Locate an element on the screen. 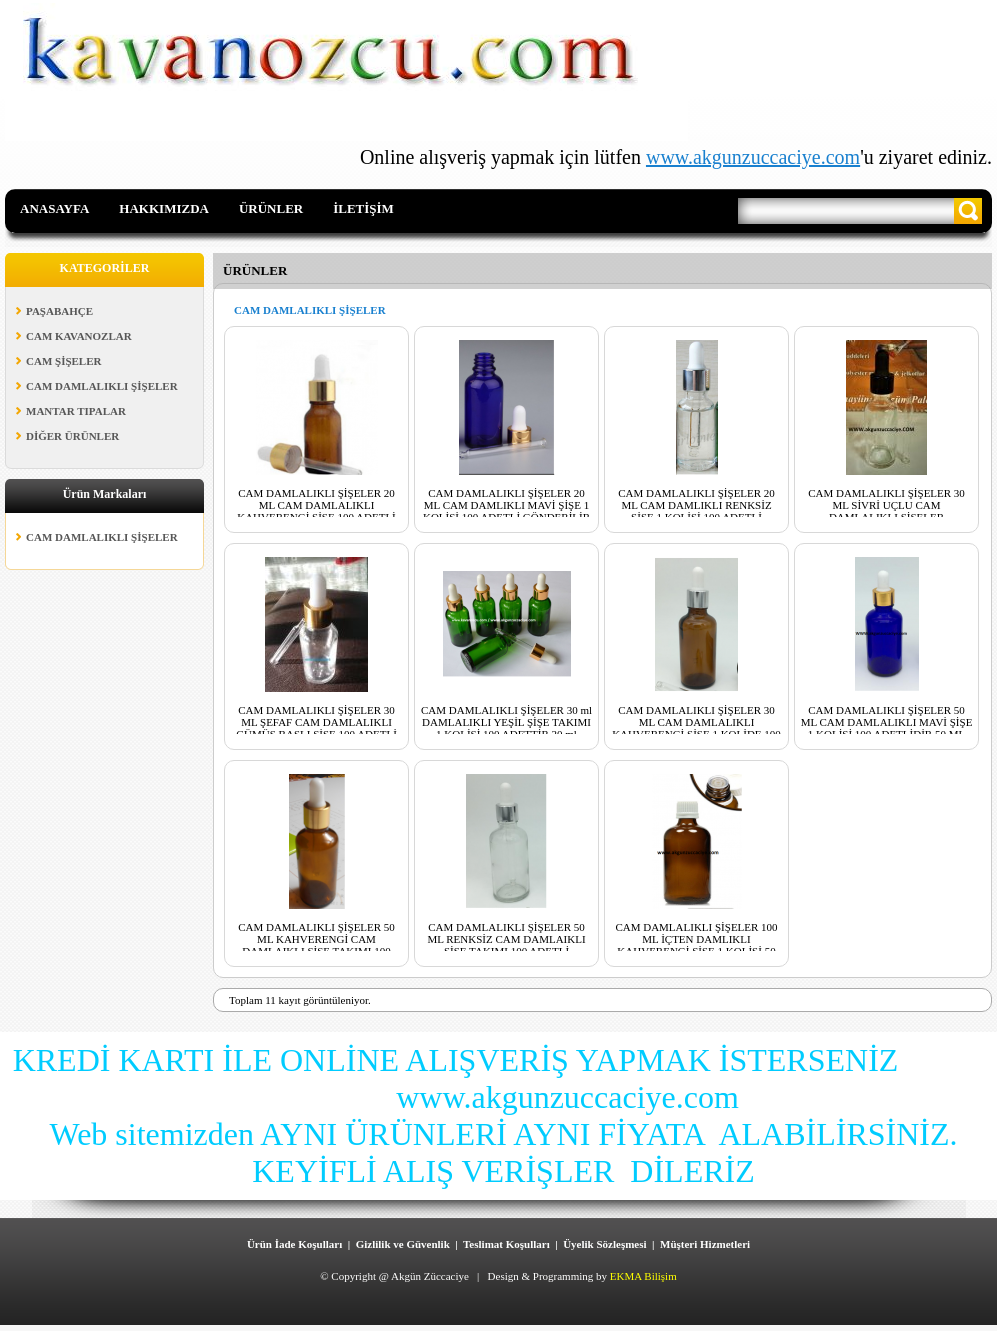 The height and width of the screenshot is (1331, 997). ÜRÜNLER is located at coordinates (271, 208).